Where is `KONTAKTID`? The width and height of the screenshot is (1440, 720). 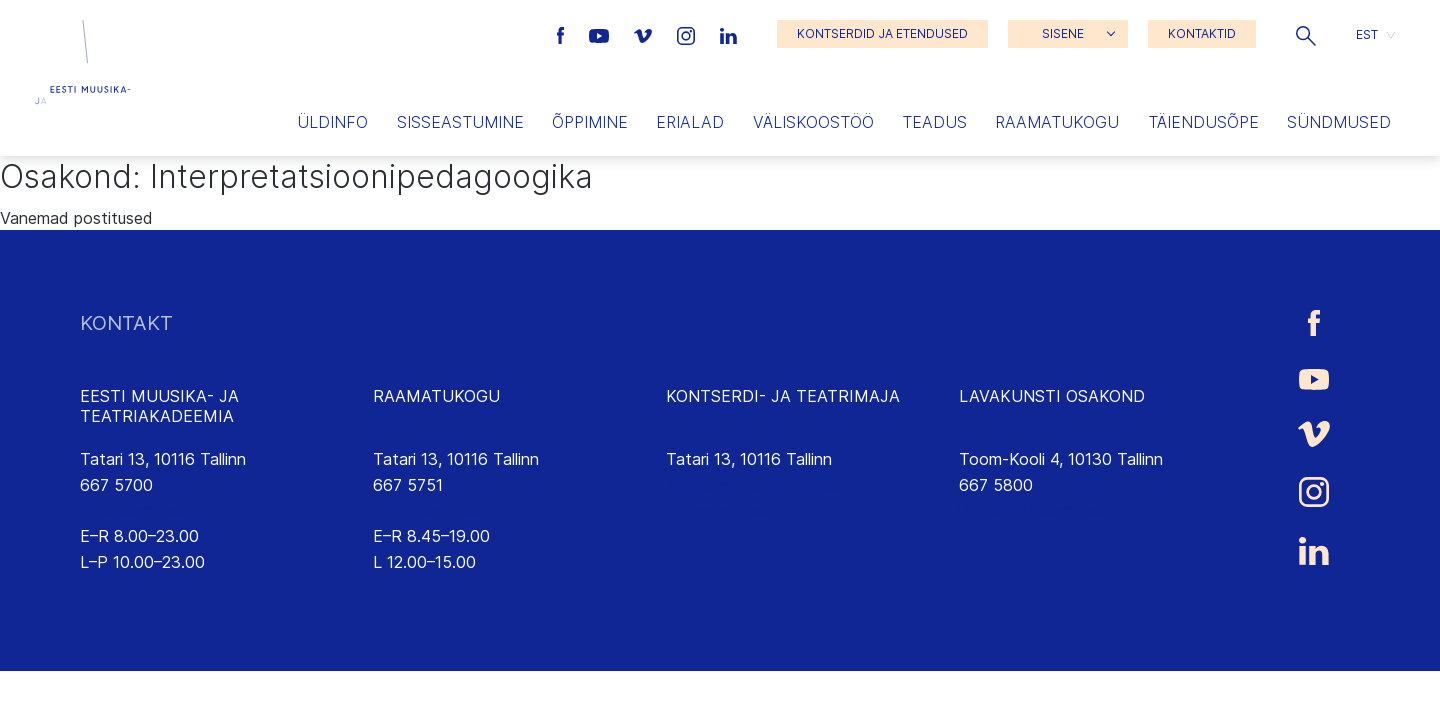 KONTAKTID is located at coordinates (1202, 33).